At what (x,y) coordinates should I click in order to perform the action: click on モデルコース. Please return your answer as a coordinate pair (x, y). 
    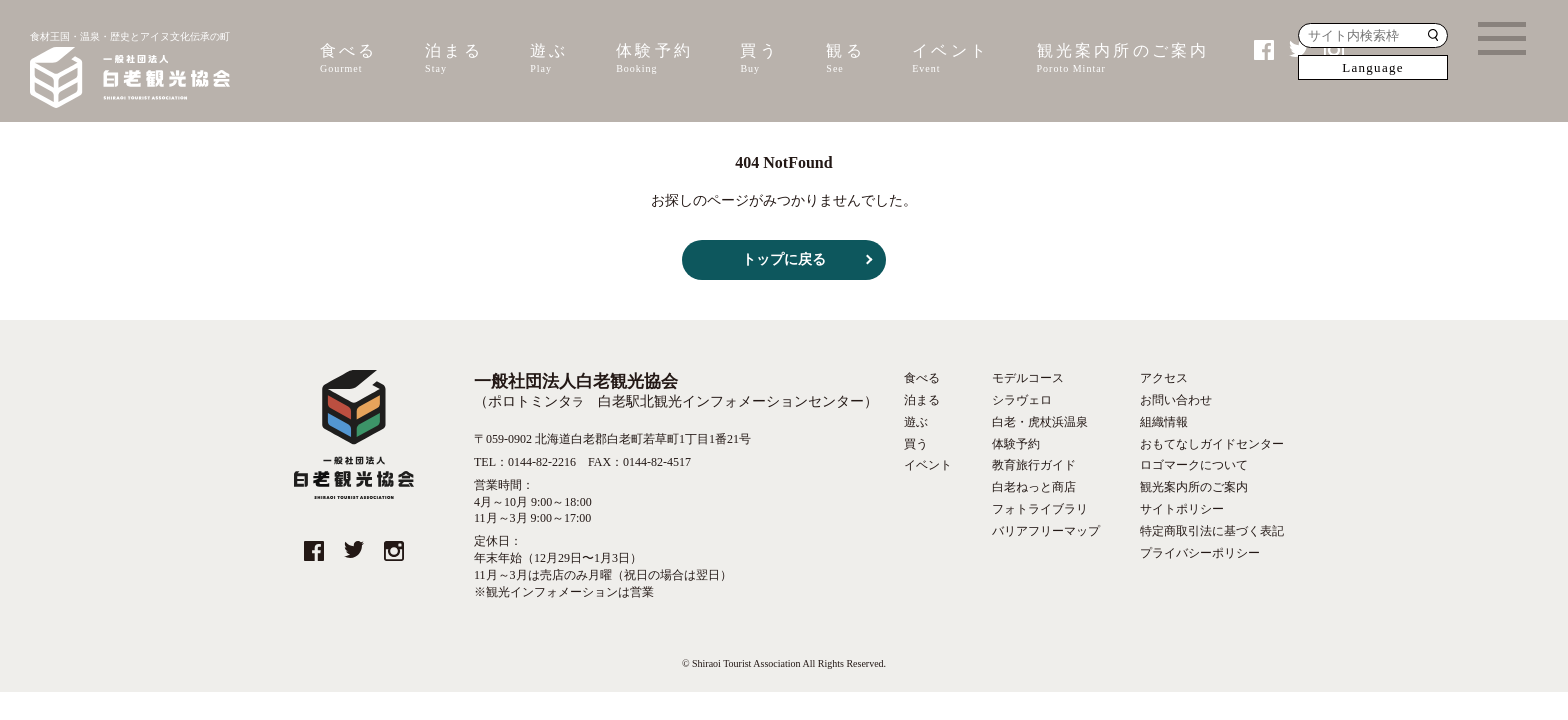
    Looking at the image, I should click on (1028, 378).